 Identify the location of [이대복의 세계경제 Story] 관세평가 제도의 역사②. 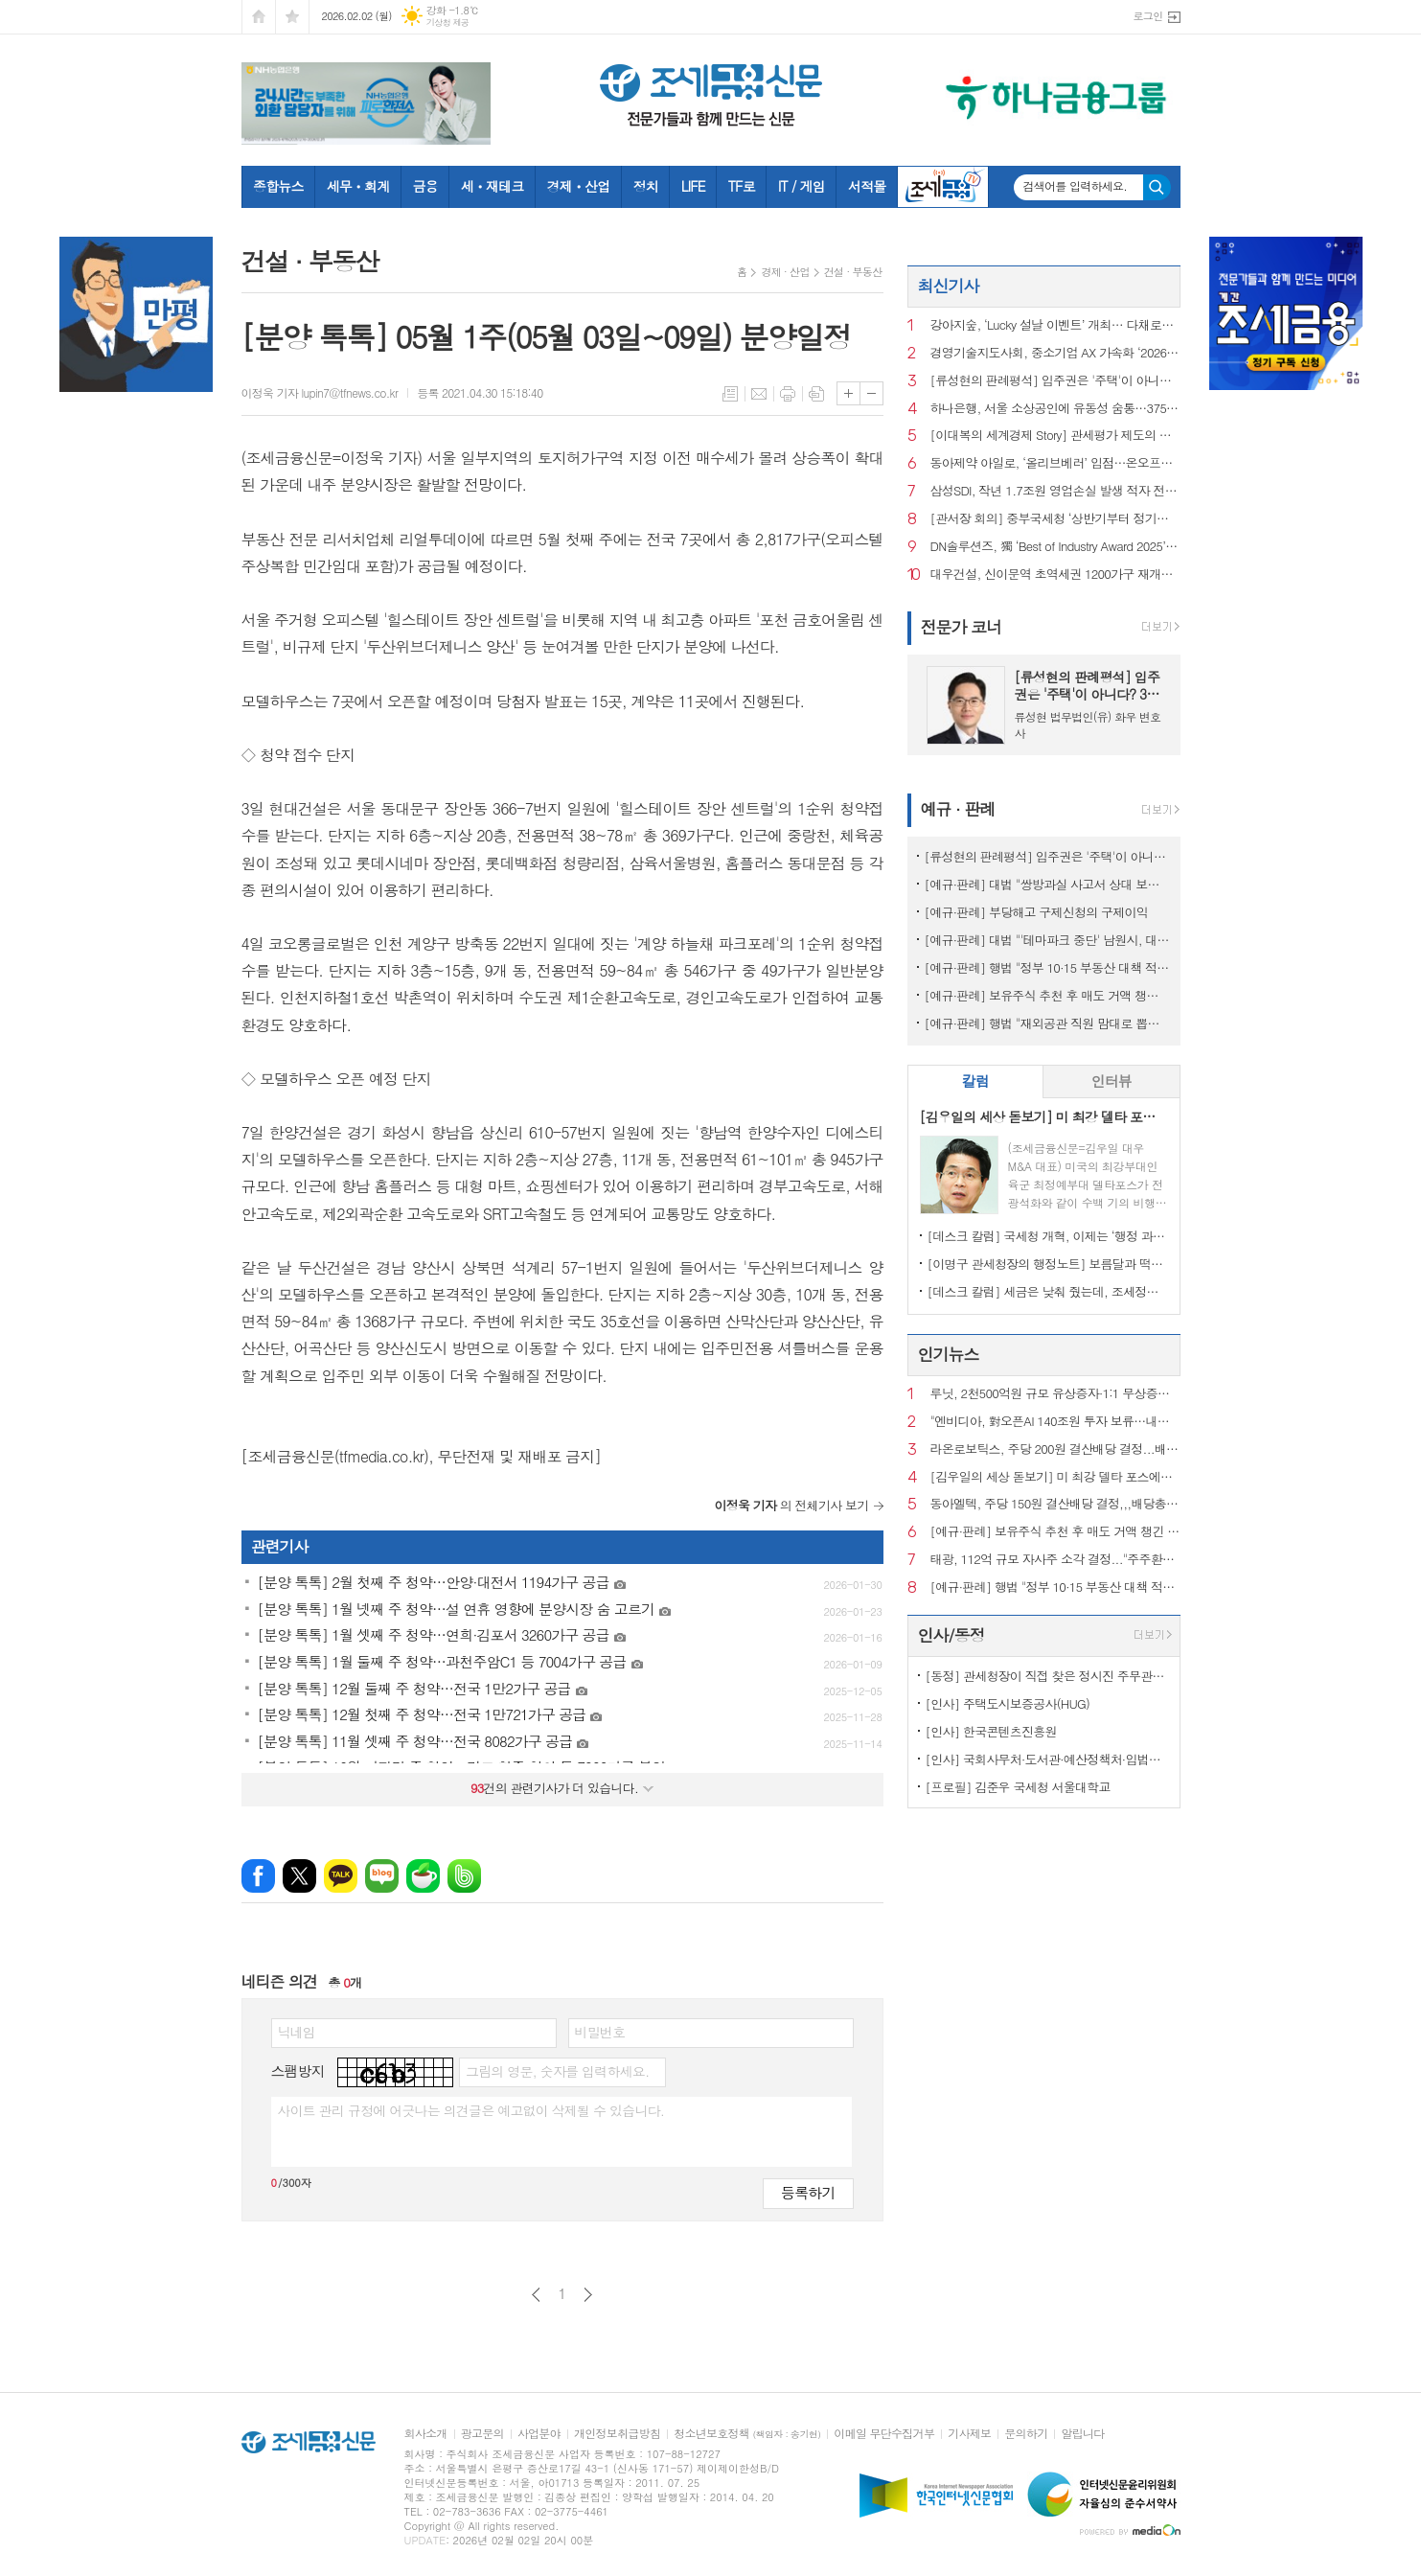
(1055, 435).